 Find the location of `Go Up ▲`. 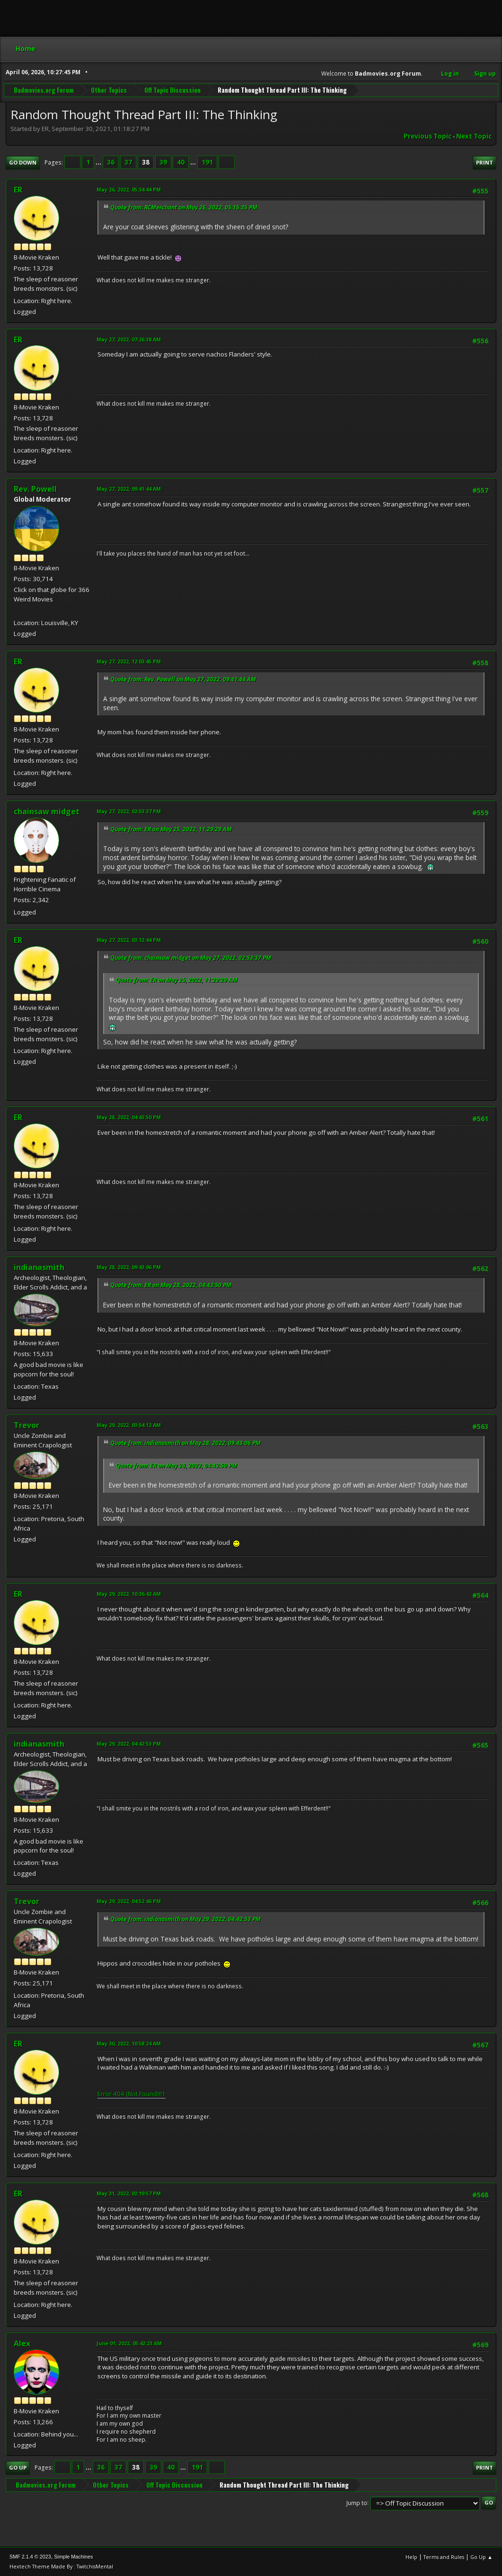

Go Up ▲ is located at coordinates (481, 2556).